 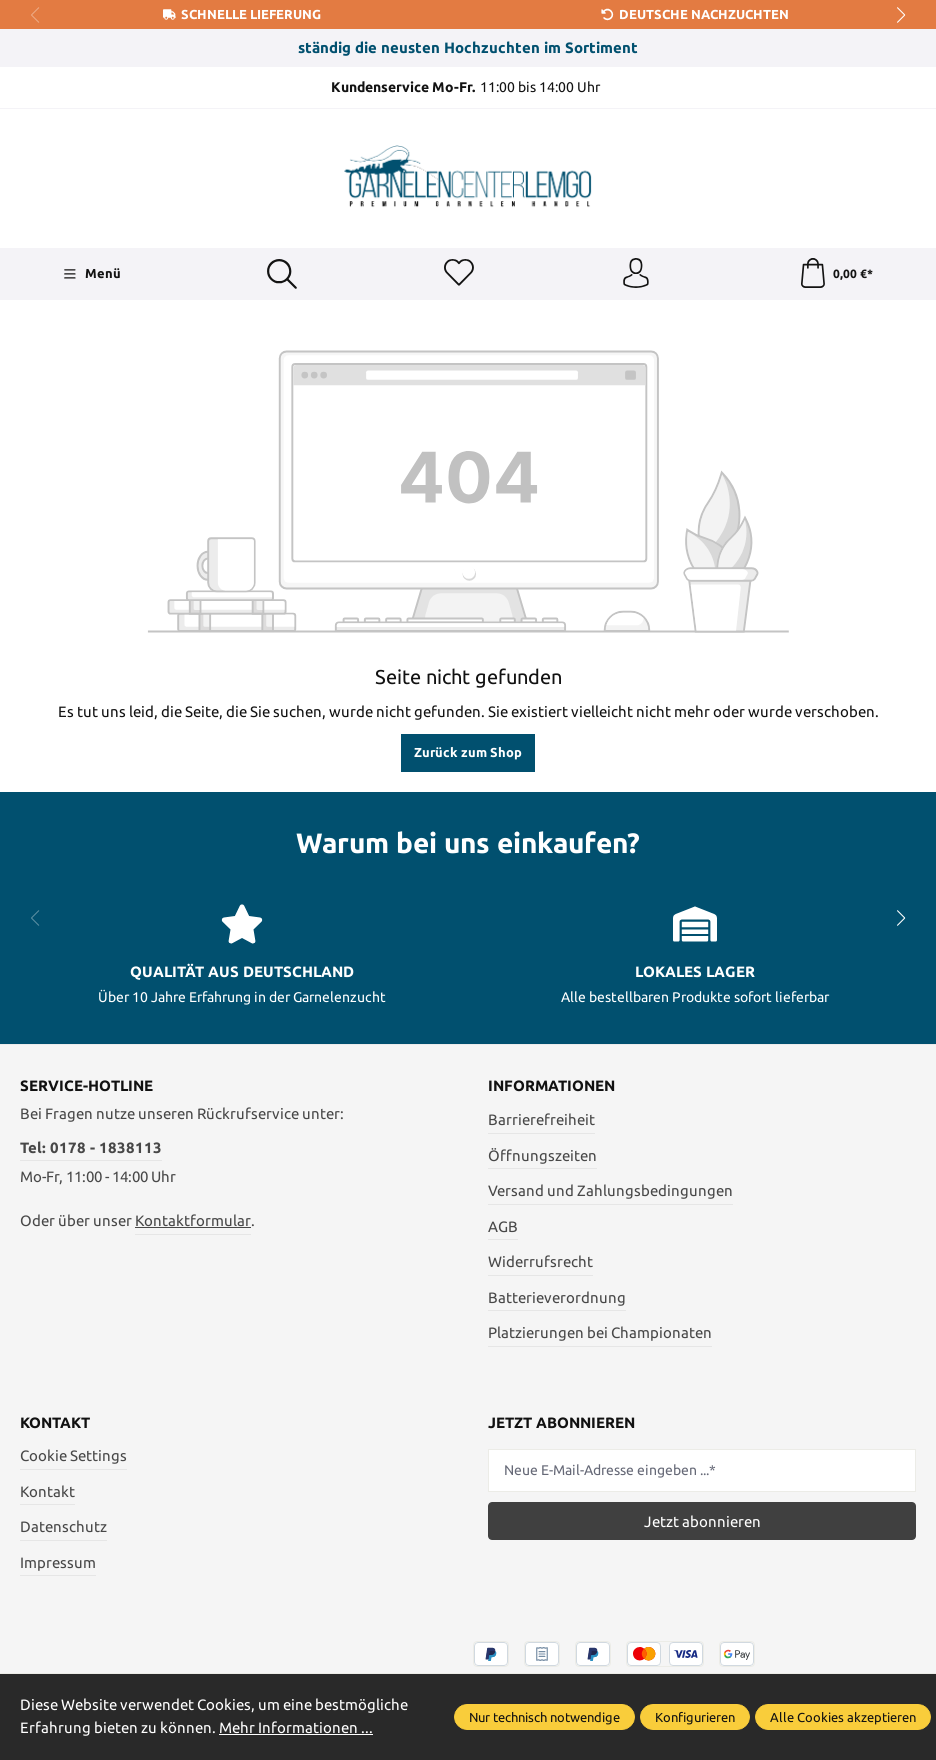 What do you see at coordinates (58, 1562) in the screenshot?
I see `Impressum` at bounding box center [58, 1562].